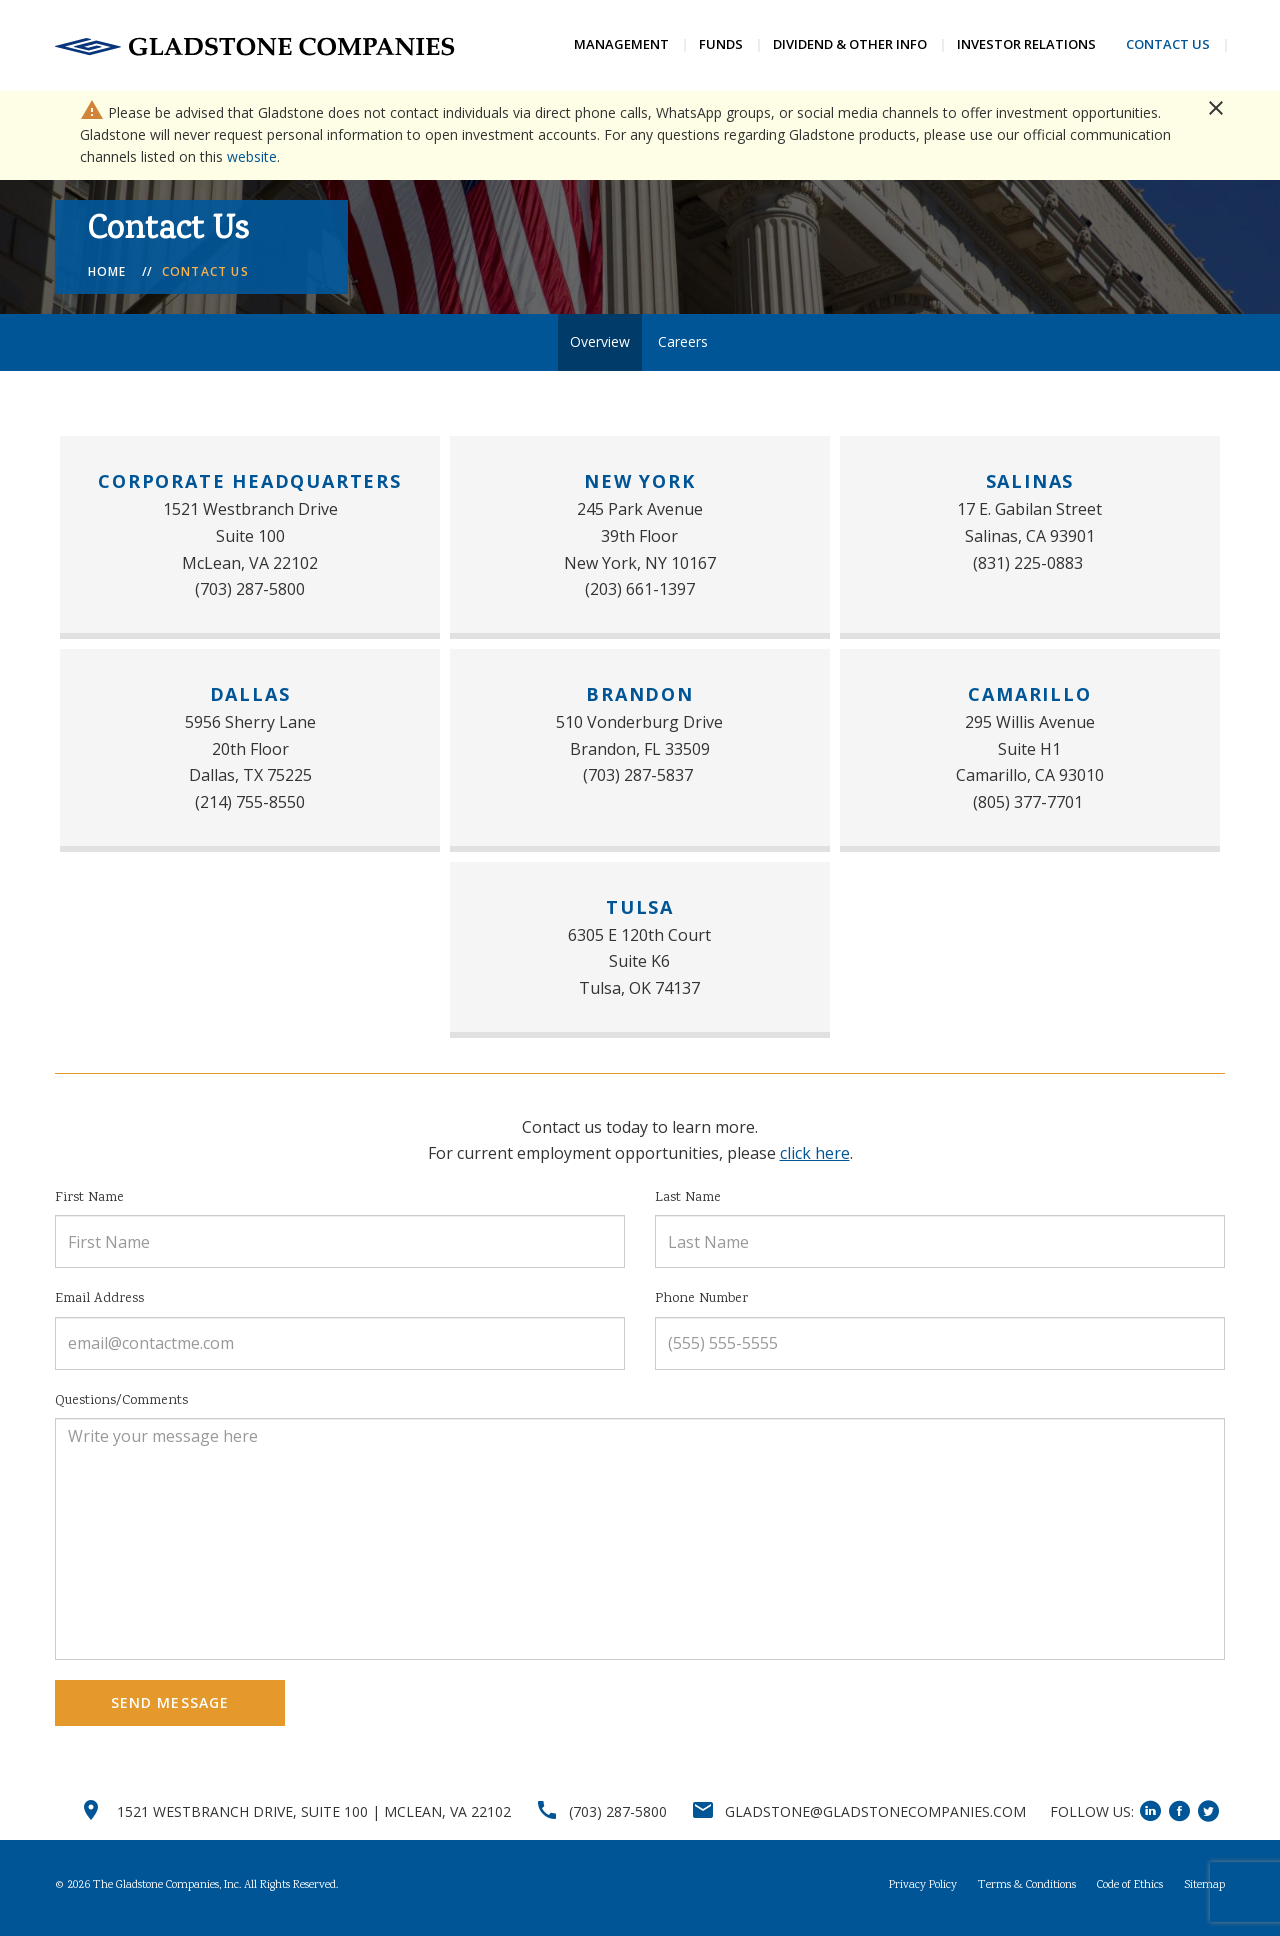 The image size is (1280, 1936). I want to click on Privacy Policy, so click(923, 1890).